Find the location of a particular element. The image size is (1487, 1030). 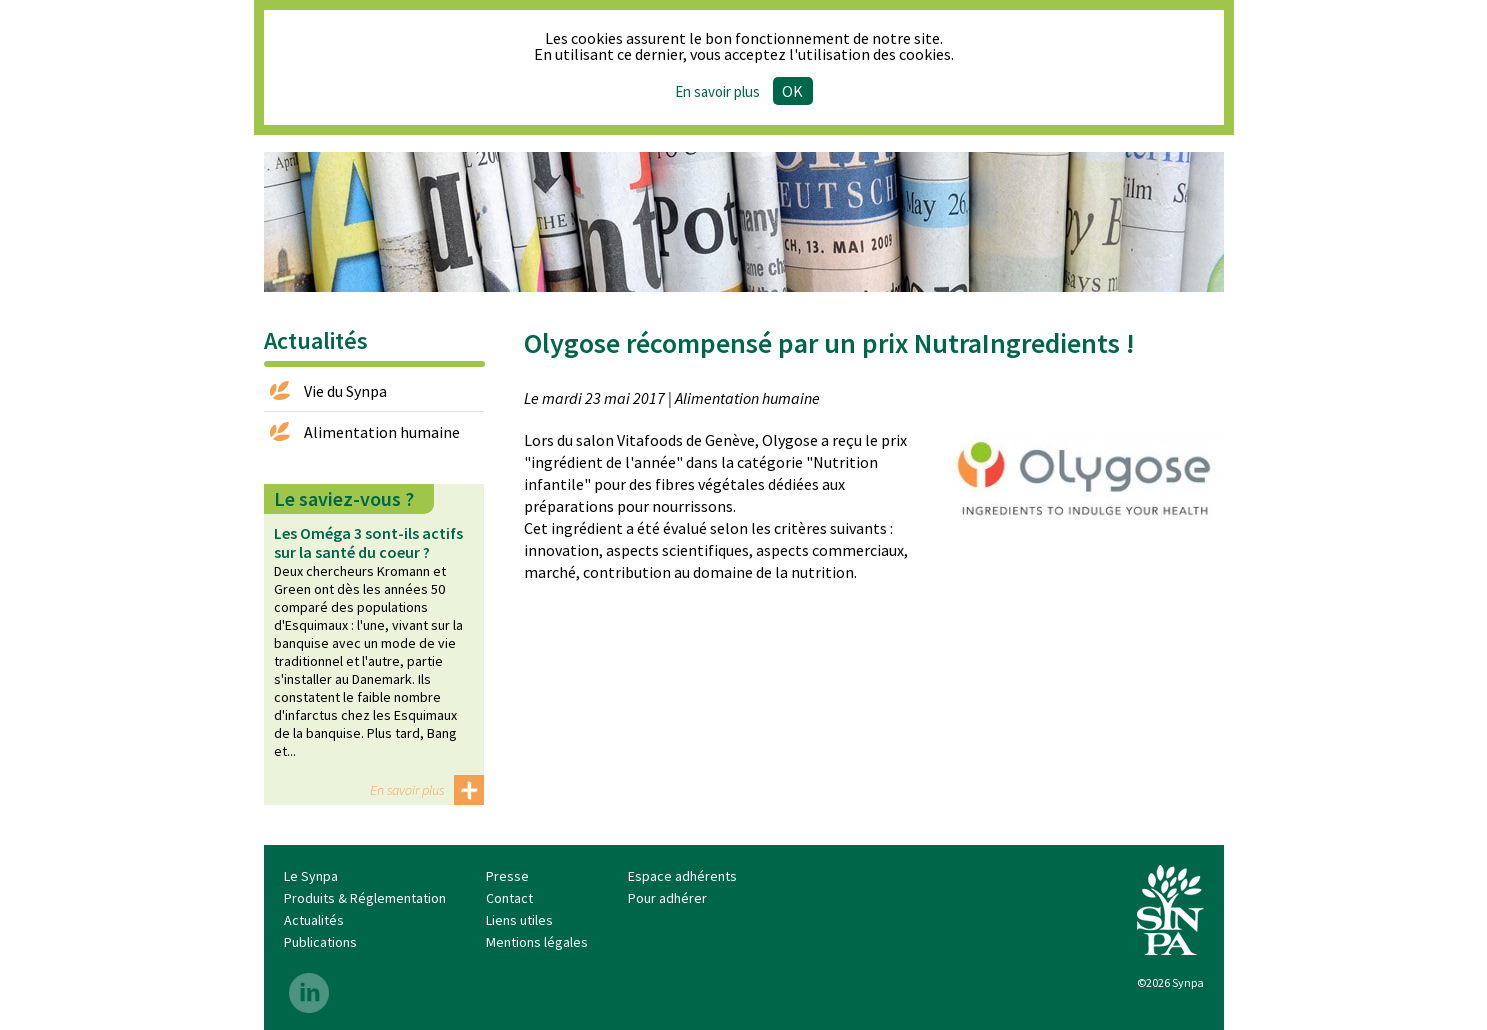

Les Oméga 3 sont-ils actifs sur la santé du coeur ? is located at coordinates (368, 542).